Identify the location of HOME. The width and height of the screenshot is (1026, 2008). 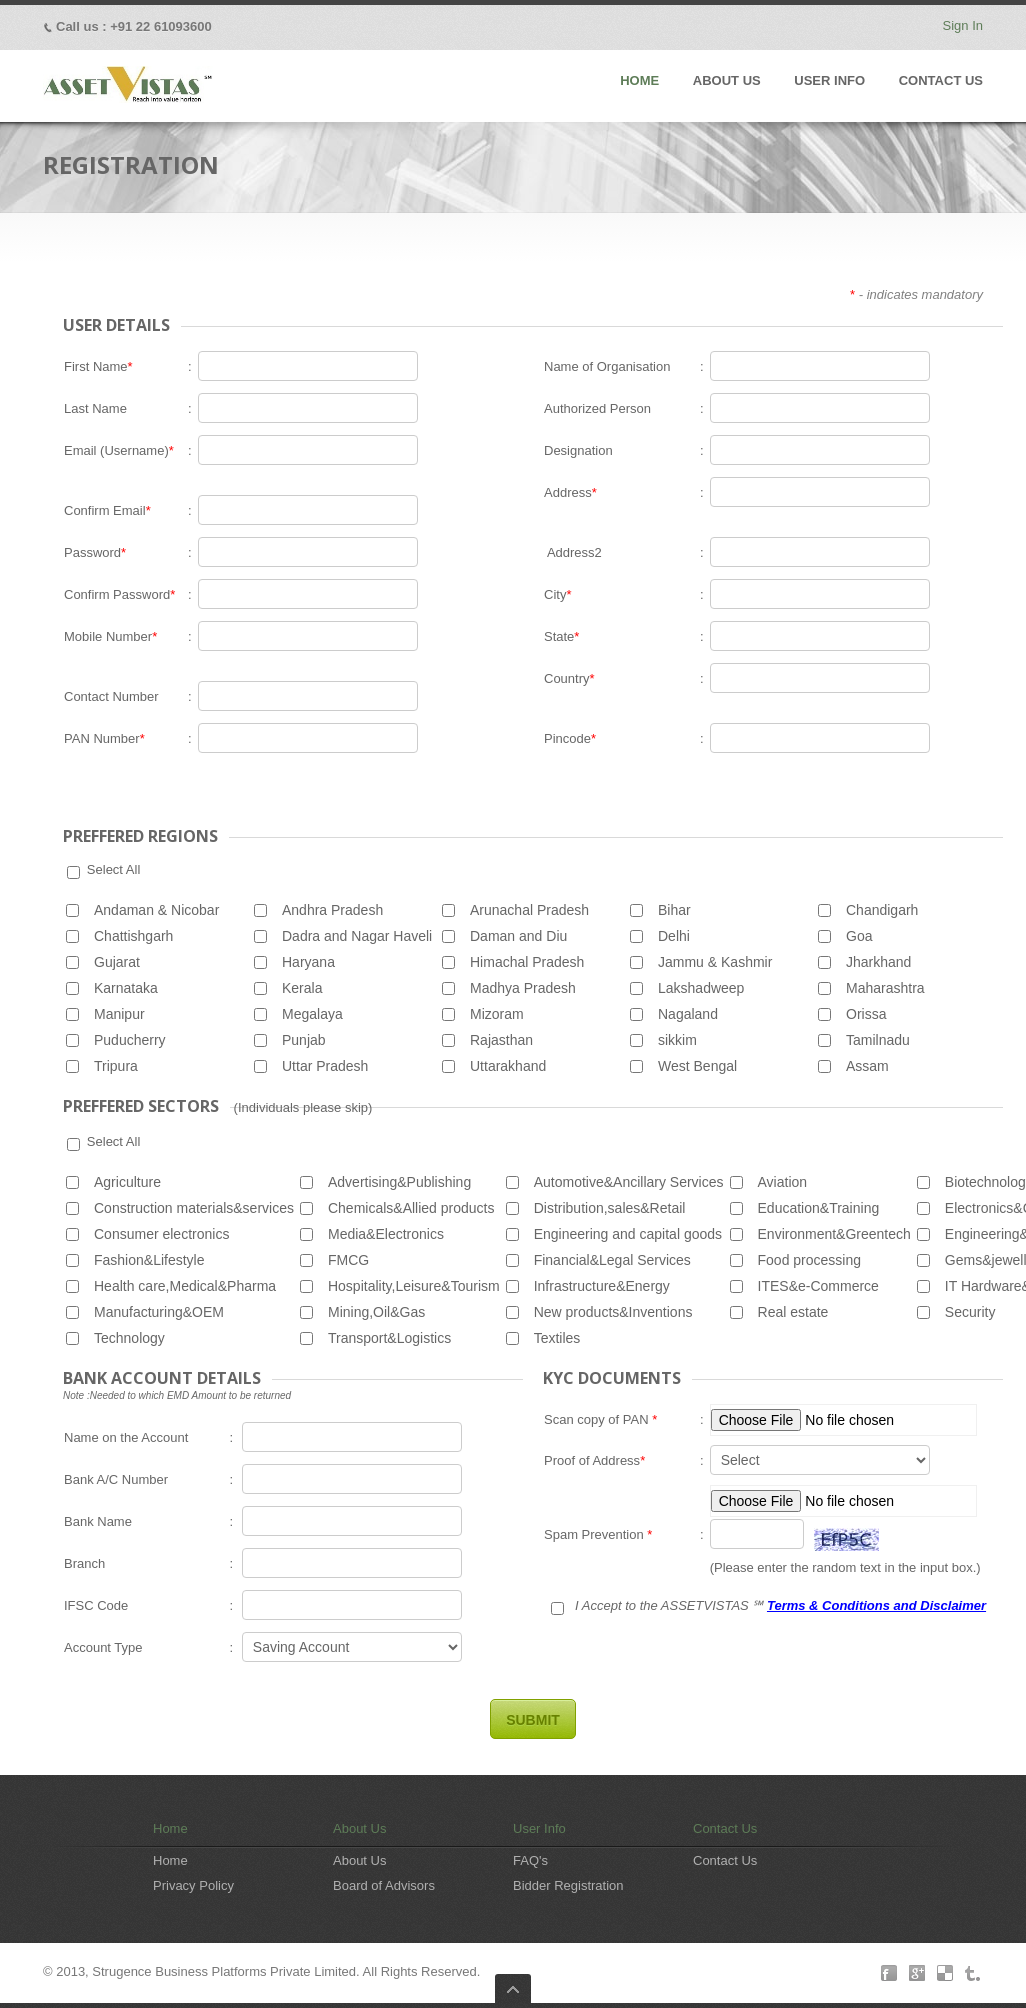
(639, 80).